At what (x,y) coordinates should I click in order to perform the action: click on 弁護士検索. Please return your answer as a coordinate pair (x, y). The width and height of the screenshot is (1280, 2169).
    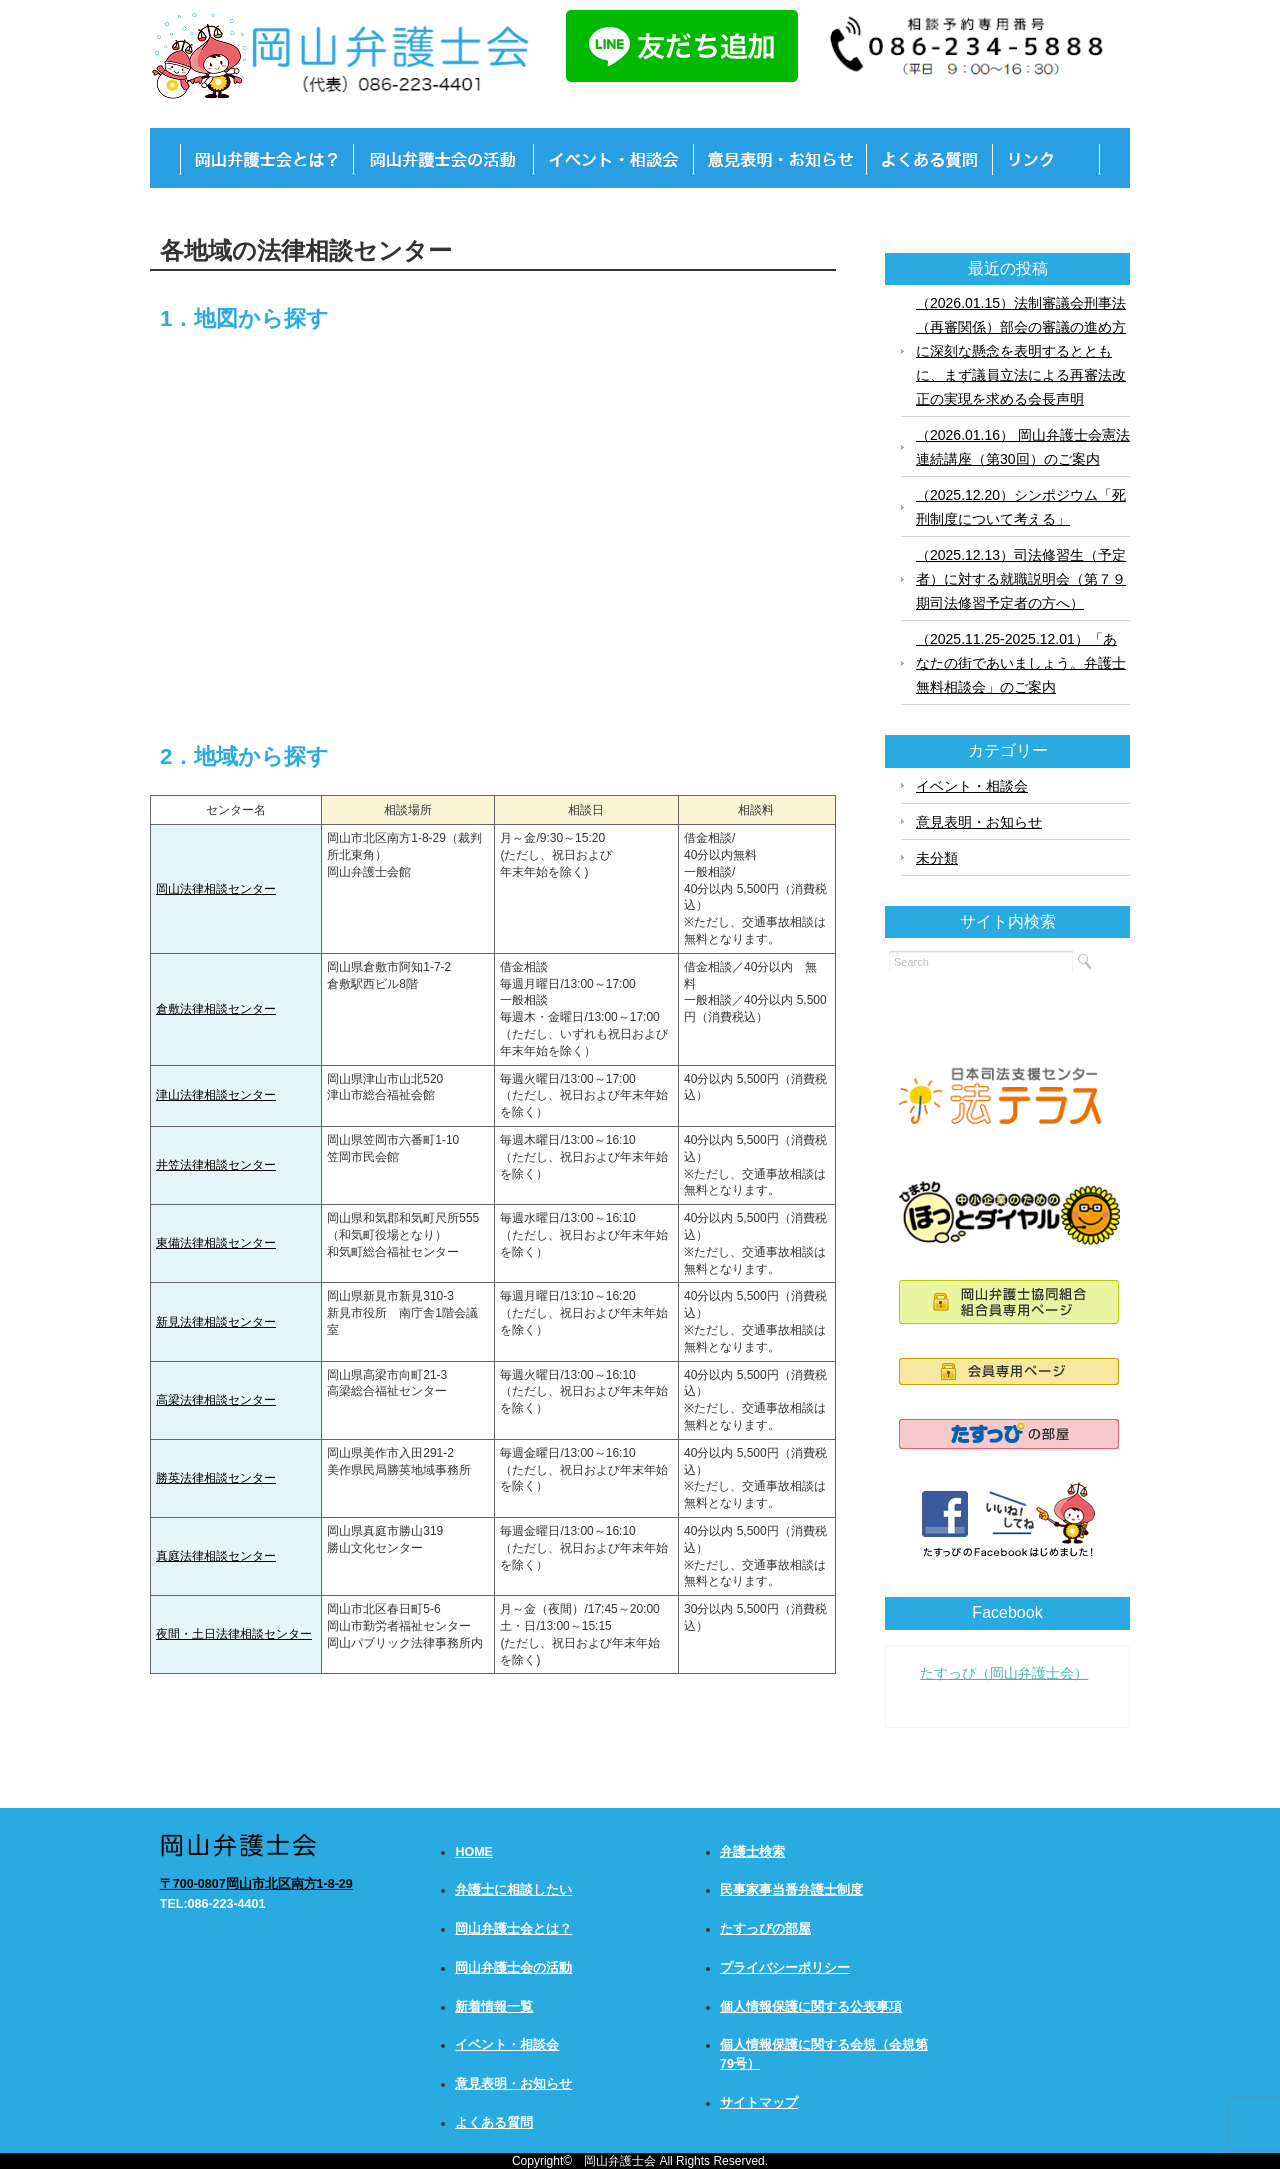
    Looking at the image, I should click on (752, 1852).